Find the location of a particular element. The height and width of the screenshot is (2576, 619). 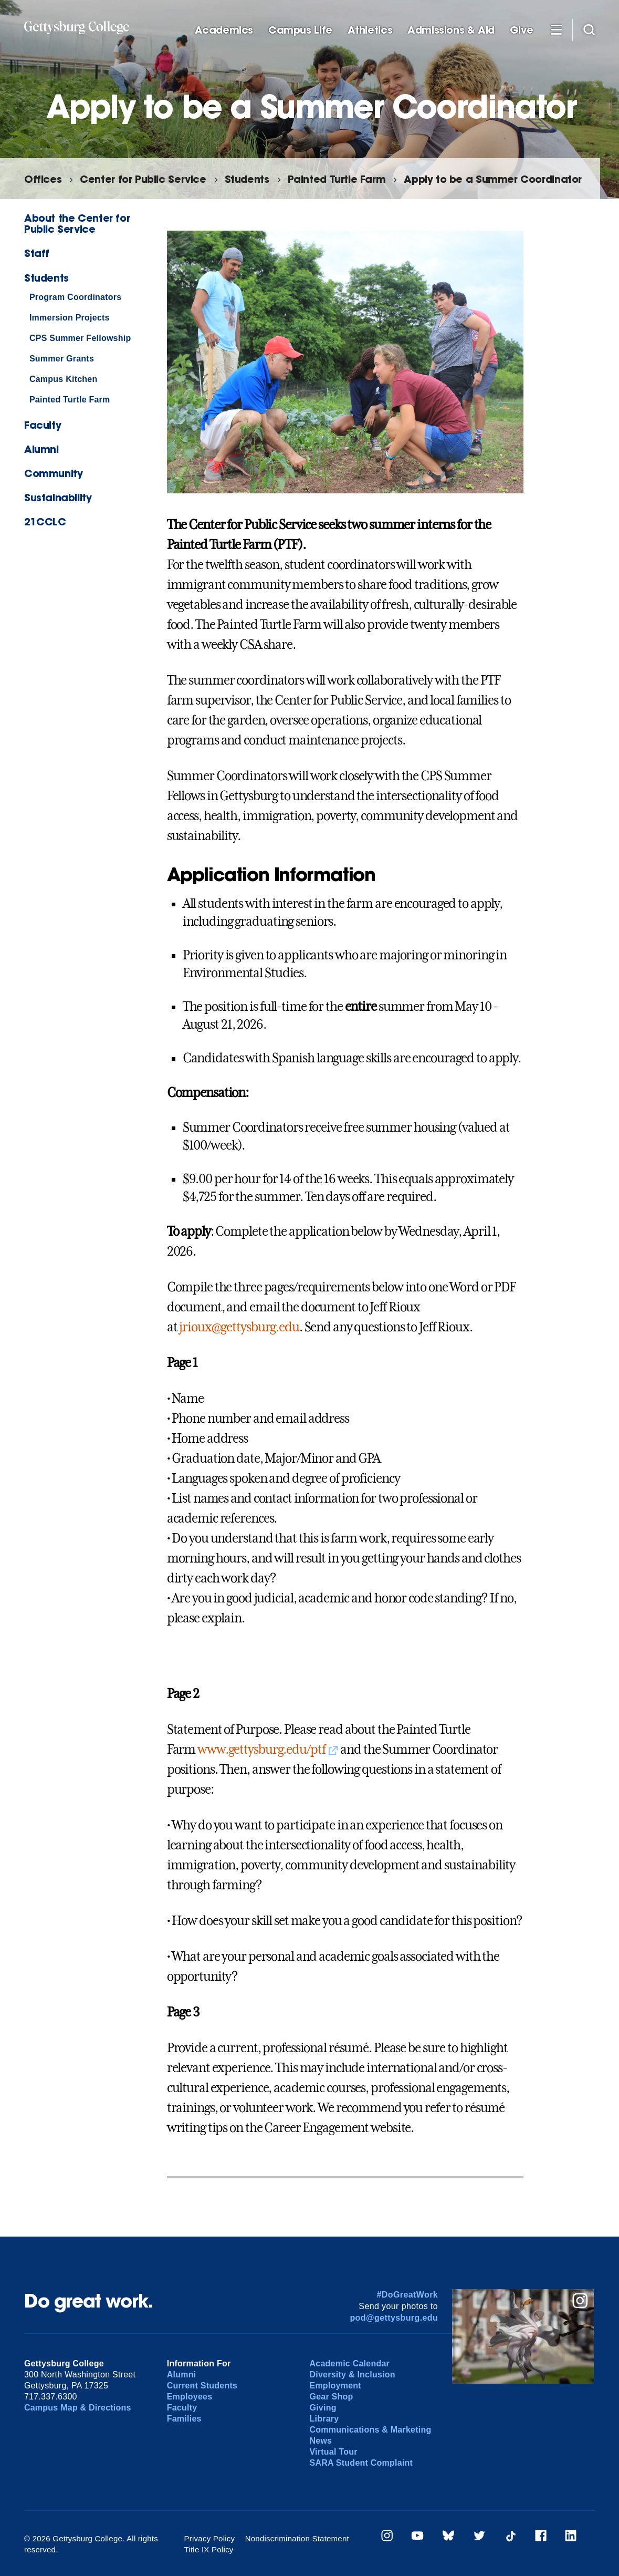

Staff is located at coordinates (36, 252).